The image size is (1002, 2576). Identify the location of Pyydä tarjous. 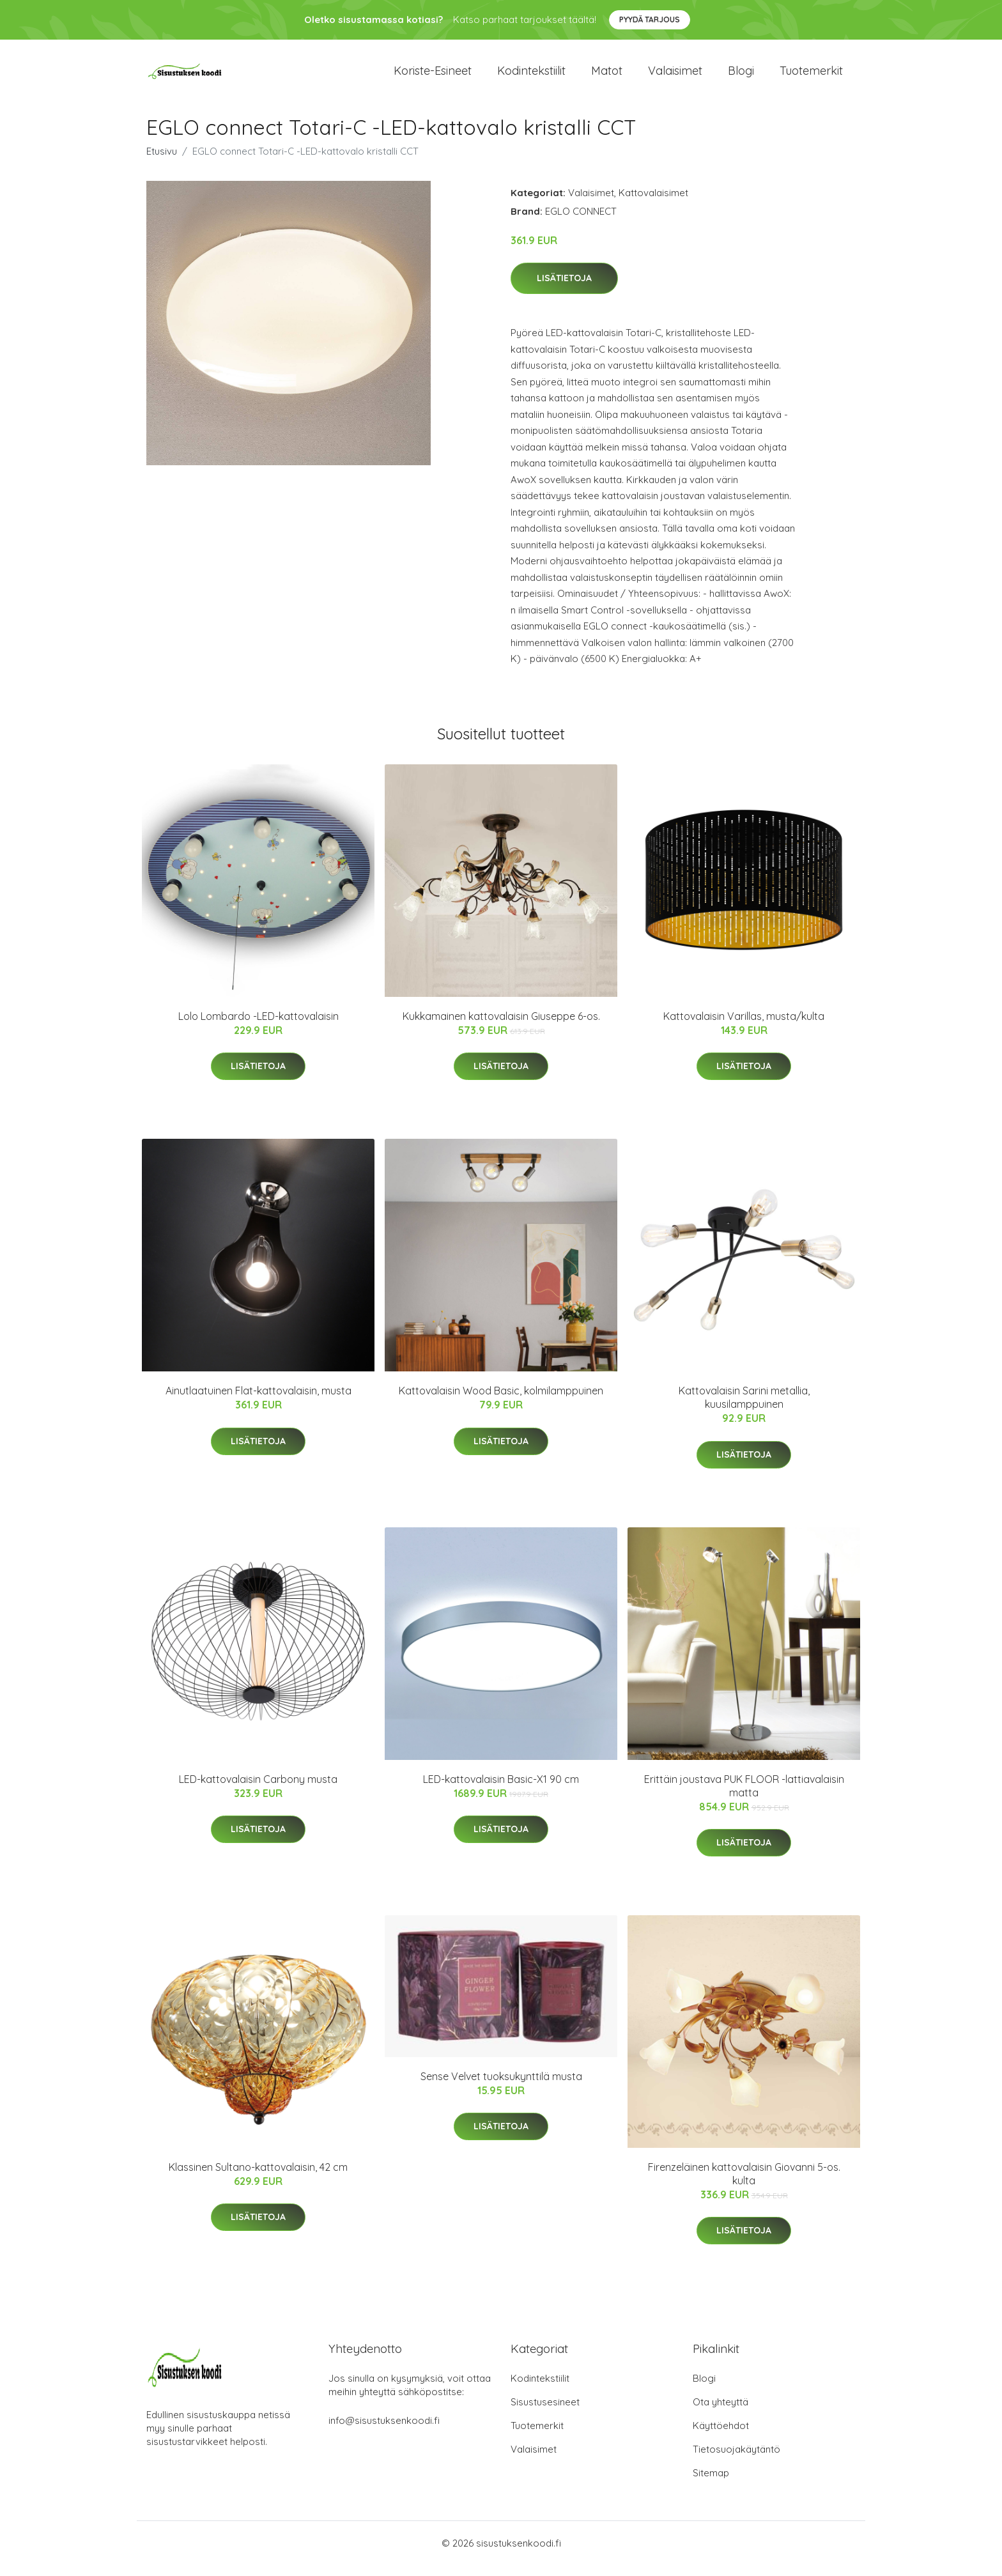
(649, 19).